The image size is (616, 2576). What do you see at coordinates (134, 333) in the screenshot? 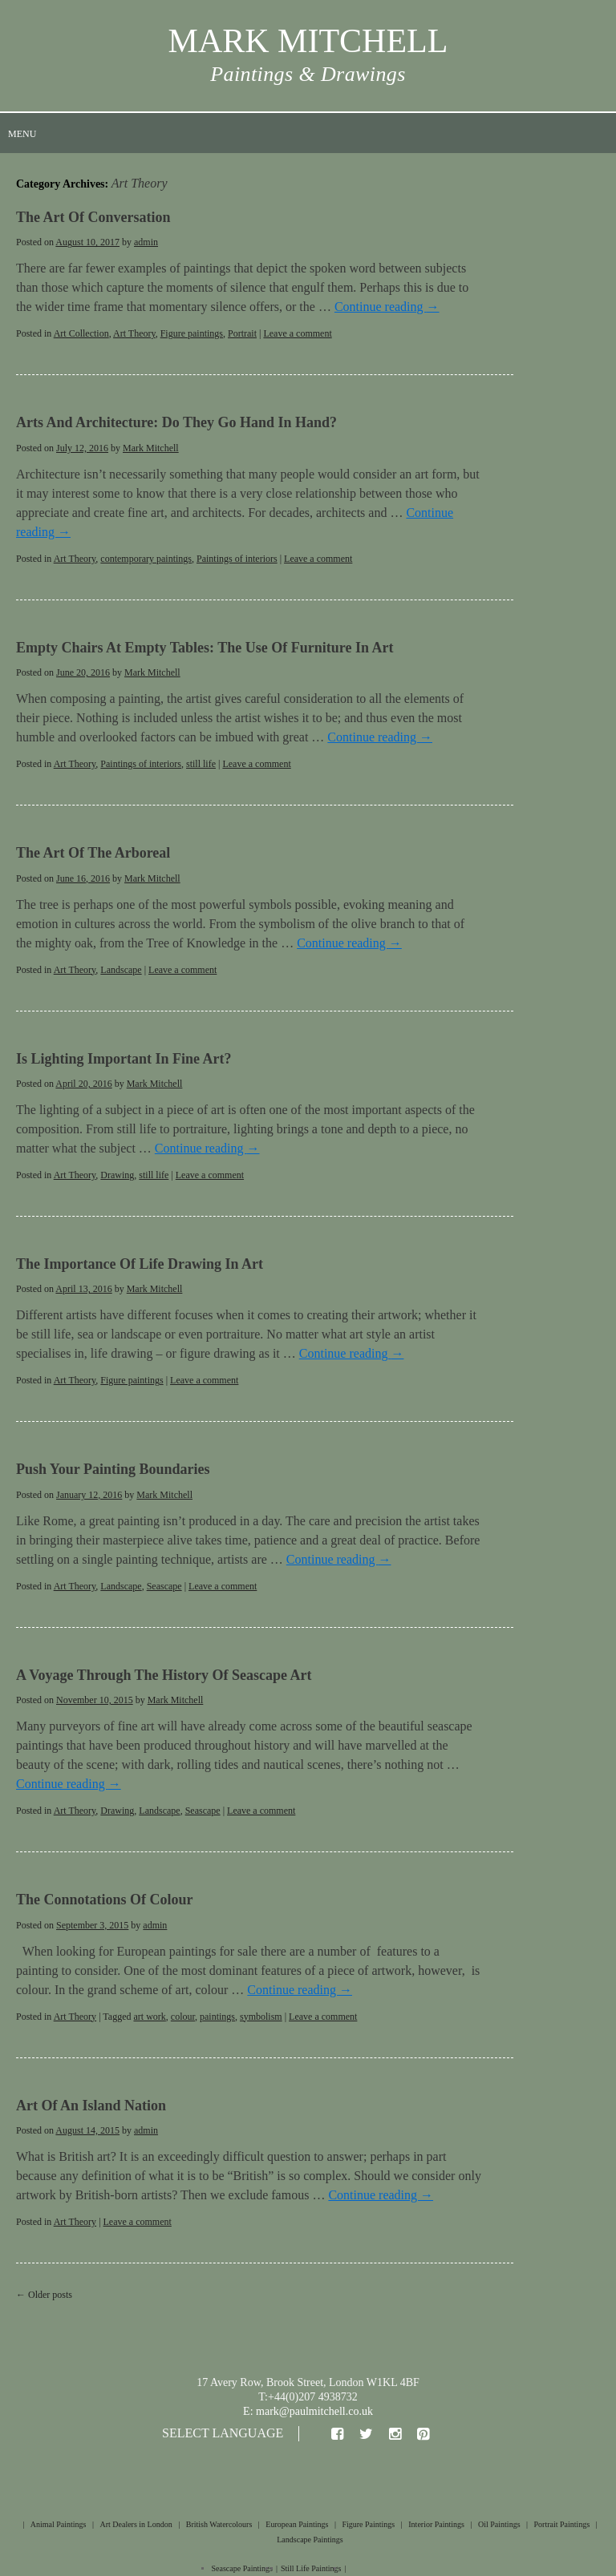
I see `Art Theory` at bounding box center [134, 333].